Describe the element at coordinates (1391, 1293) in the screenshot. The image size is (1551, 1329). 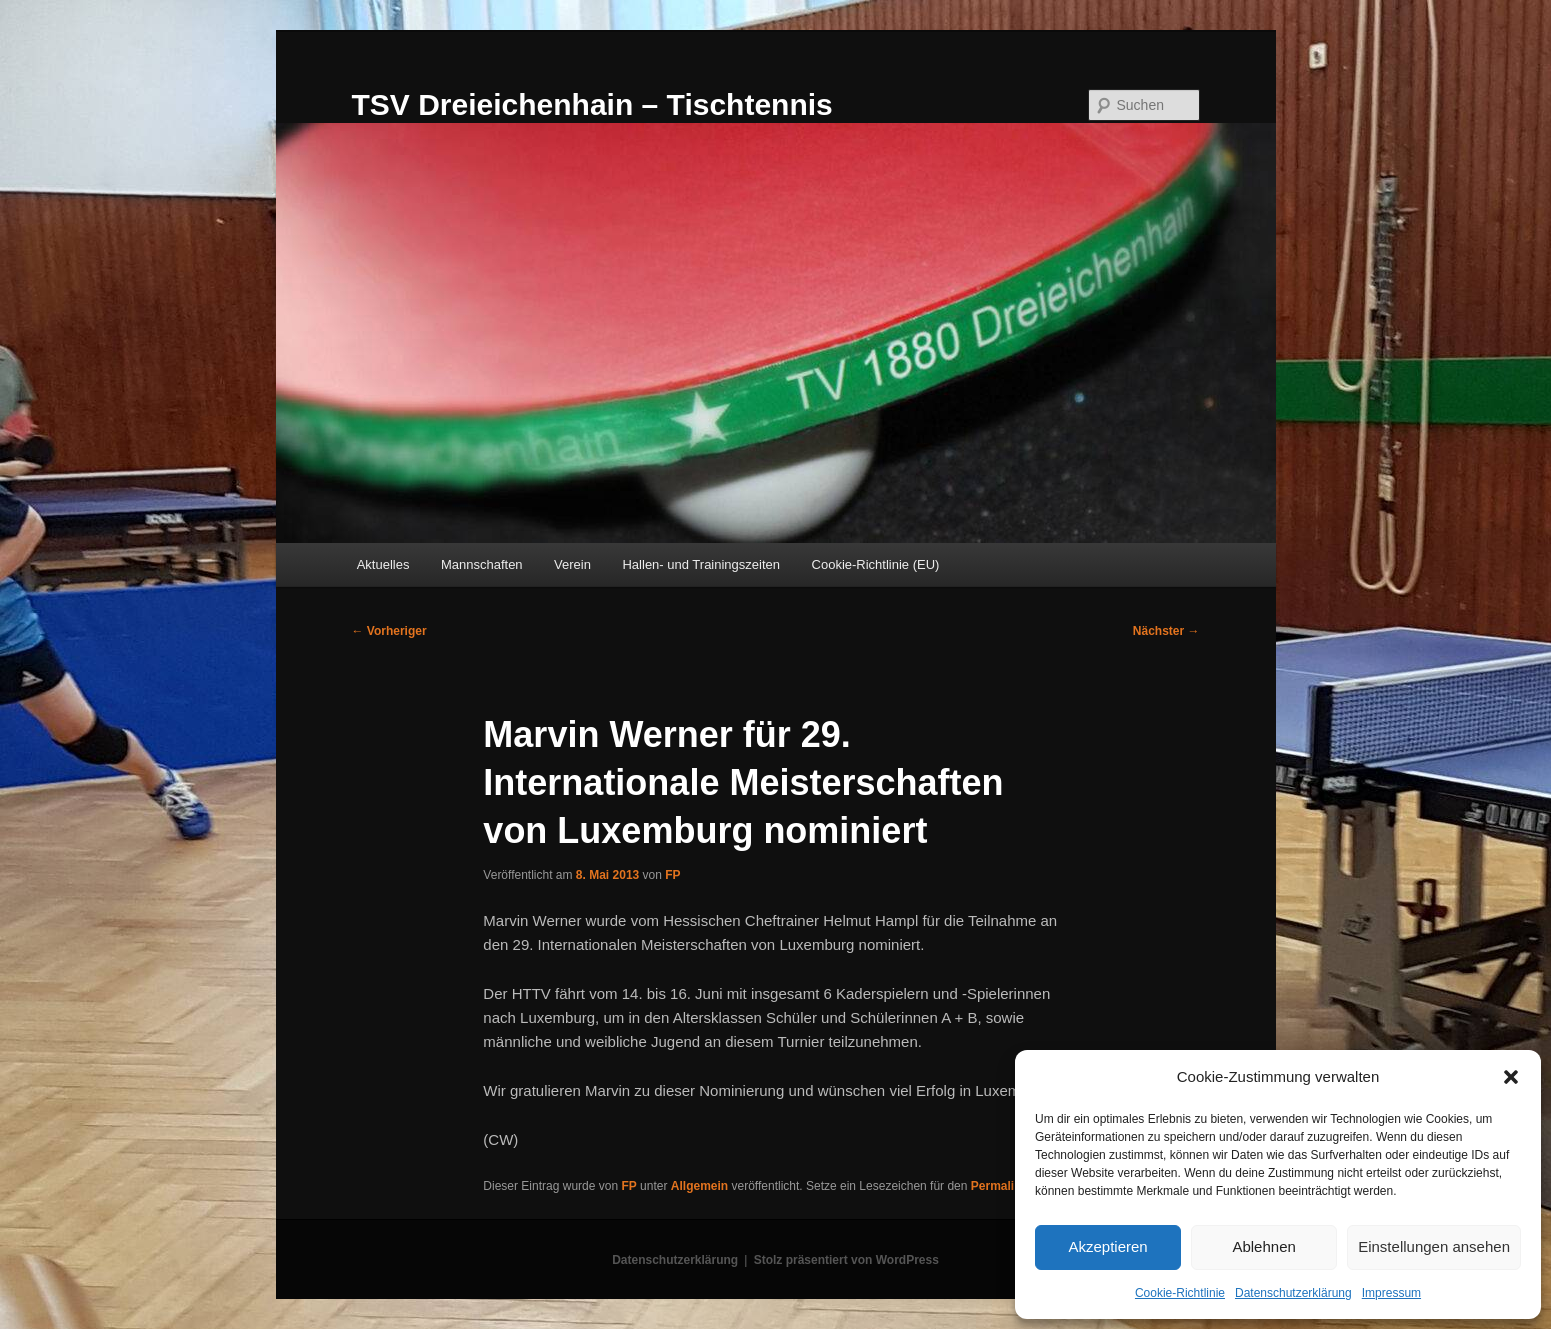
I see `Impressum` at that location.